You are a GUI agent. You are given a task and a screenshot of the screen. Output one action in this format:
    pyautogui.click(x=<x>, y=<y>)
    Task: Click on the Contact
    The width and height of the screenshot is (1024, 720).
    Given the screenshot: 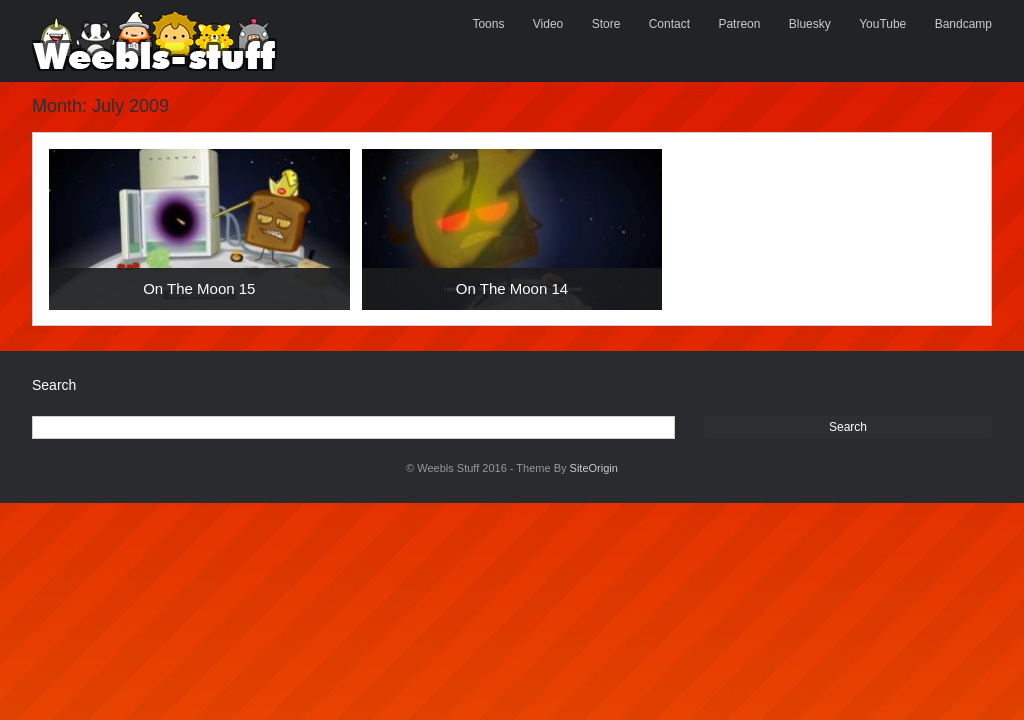 What is the action you would take?
    pyautogui.click(x=669, y=24)
    